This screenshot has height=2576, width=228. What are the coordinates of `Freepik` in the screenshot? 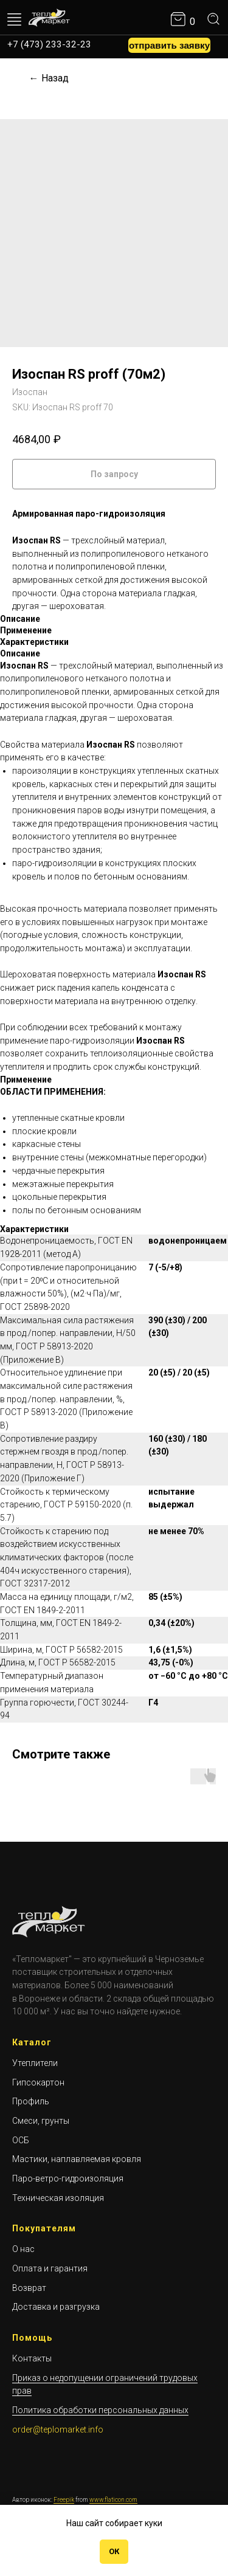 It's located at (64, 2499).